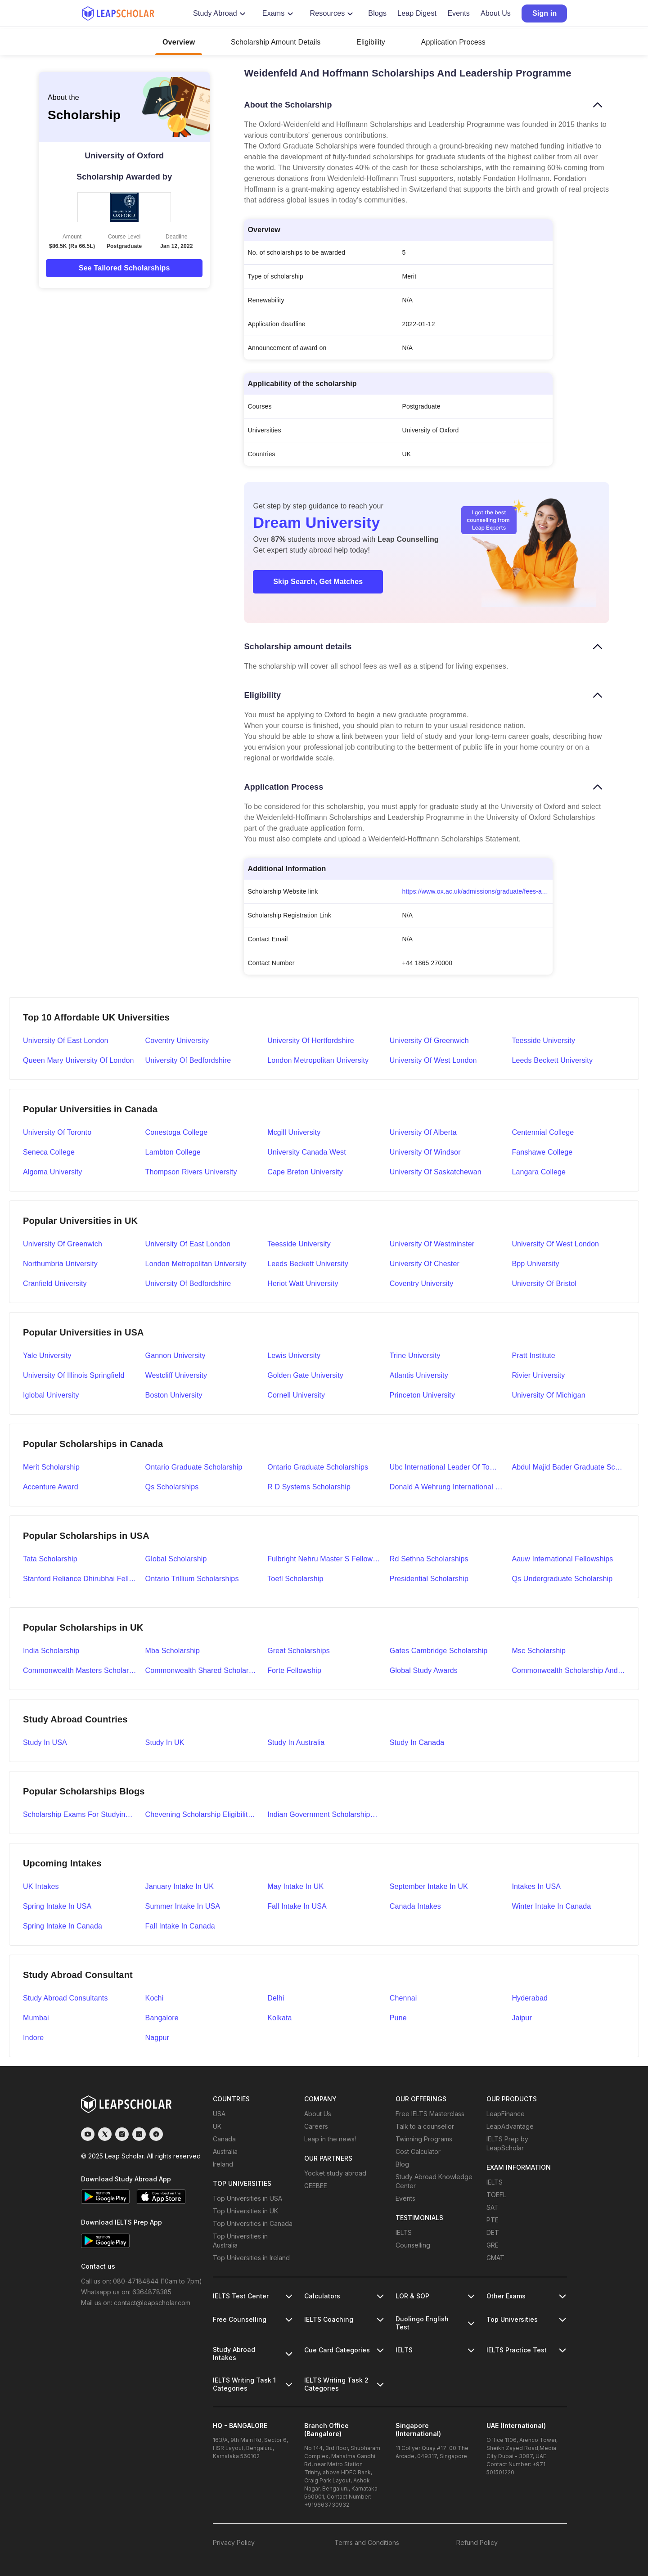  I want to click on University of West London, so click(433, 1060).